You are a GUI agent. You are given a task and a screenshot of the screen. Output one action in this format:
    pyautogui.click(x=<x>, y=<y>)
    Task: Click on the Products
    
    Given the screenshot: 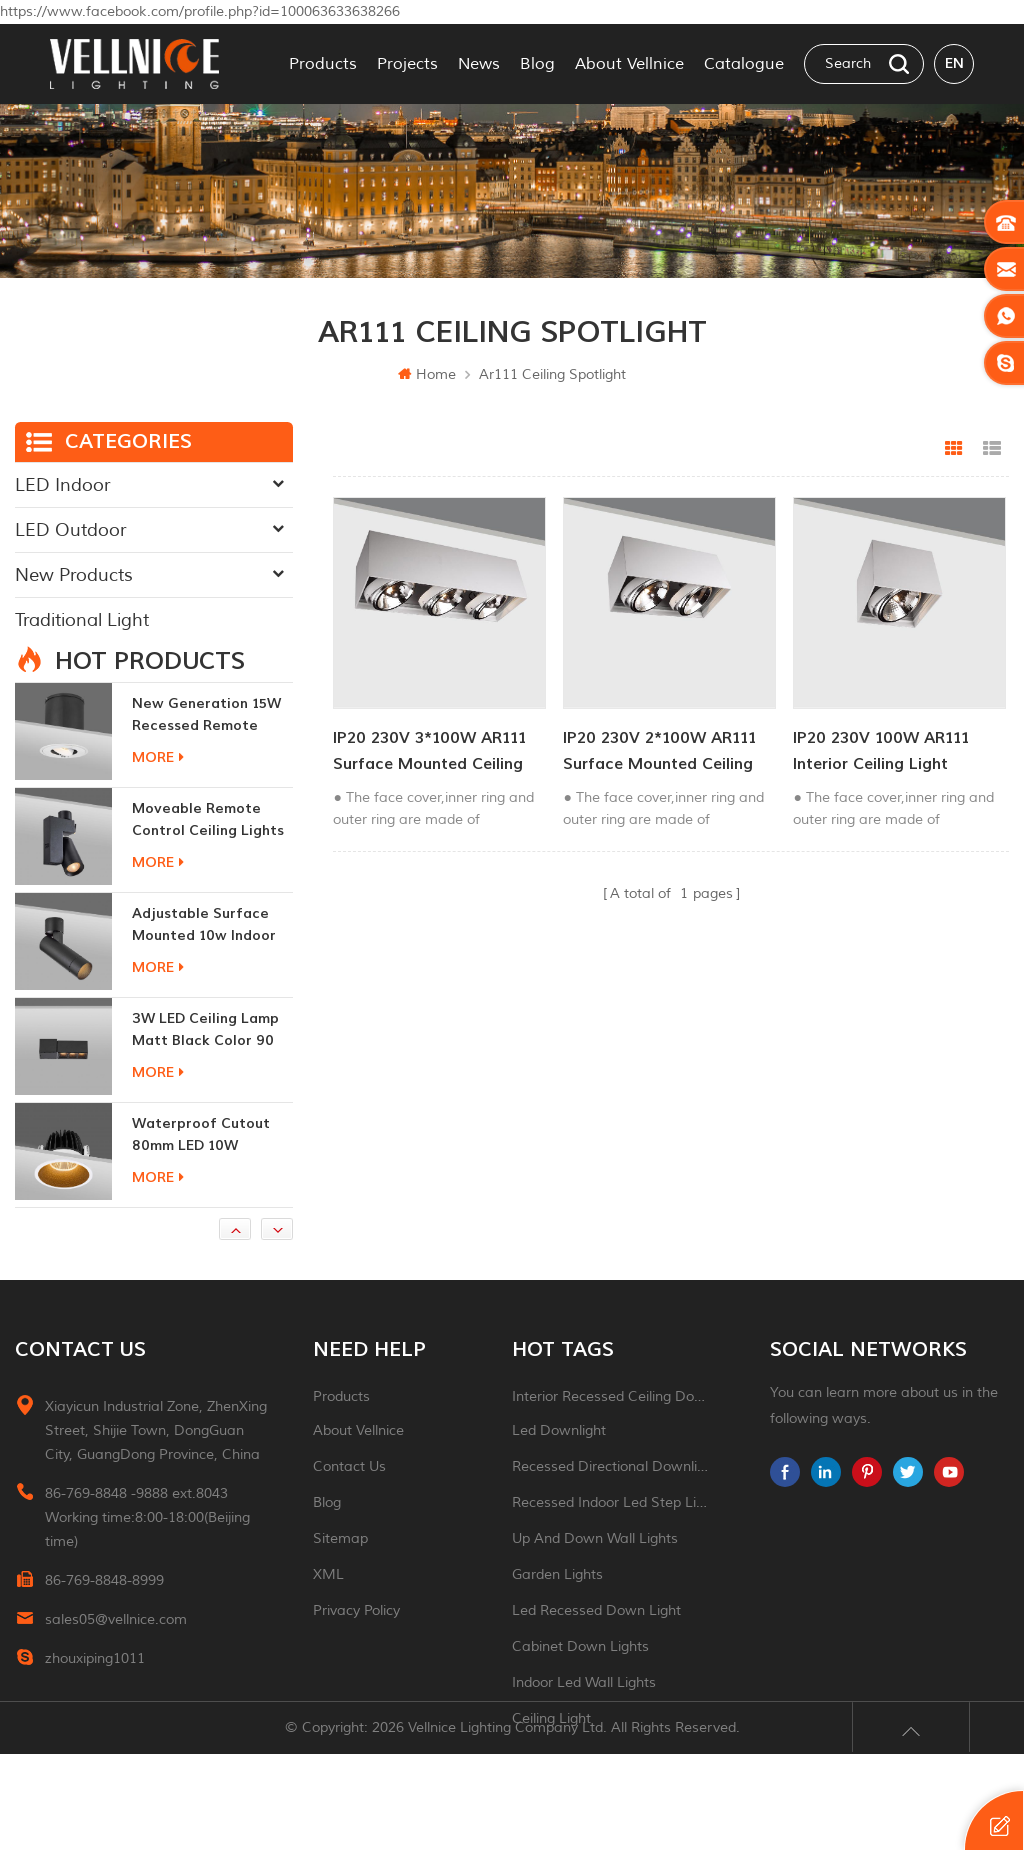 What is the action you would take?
    pyautogui.click(x=323, y=64)
    